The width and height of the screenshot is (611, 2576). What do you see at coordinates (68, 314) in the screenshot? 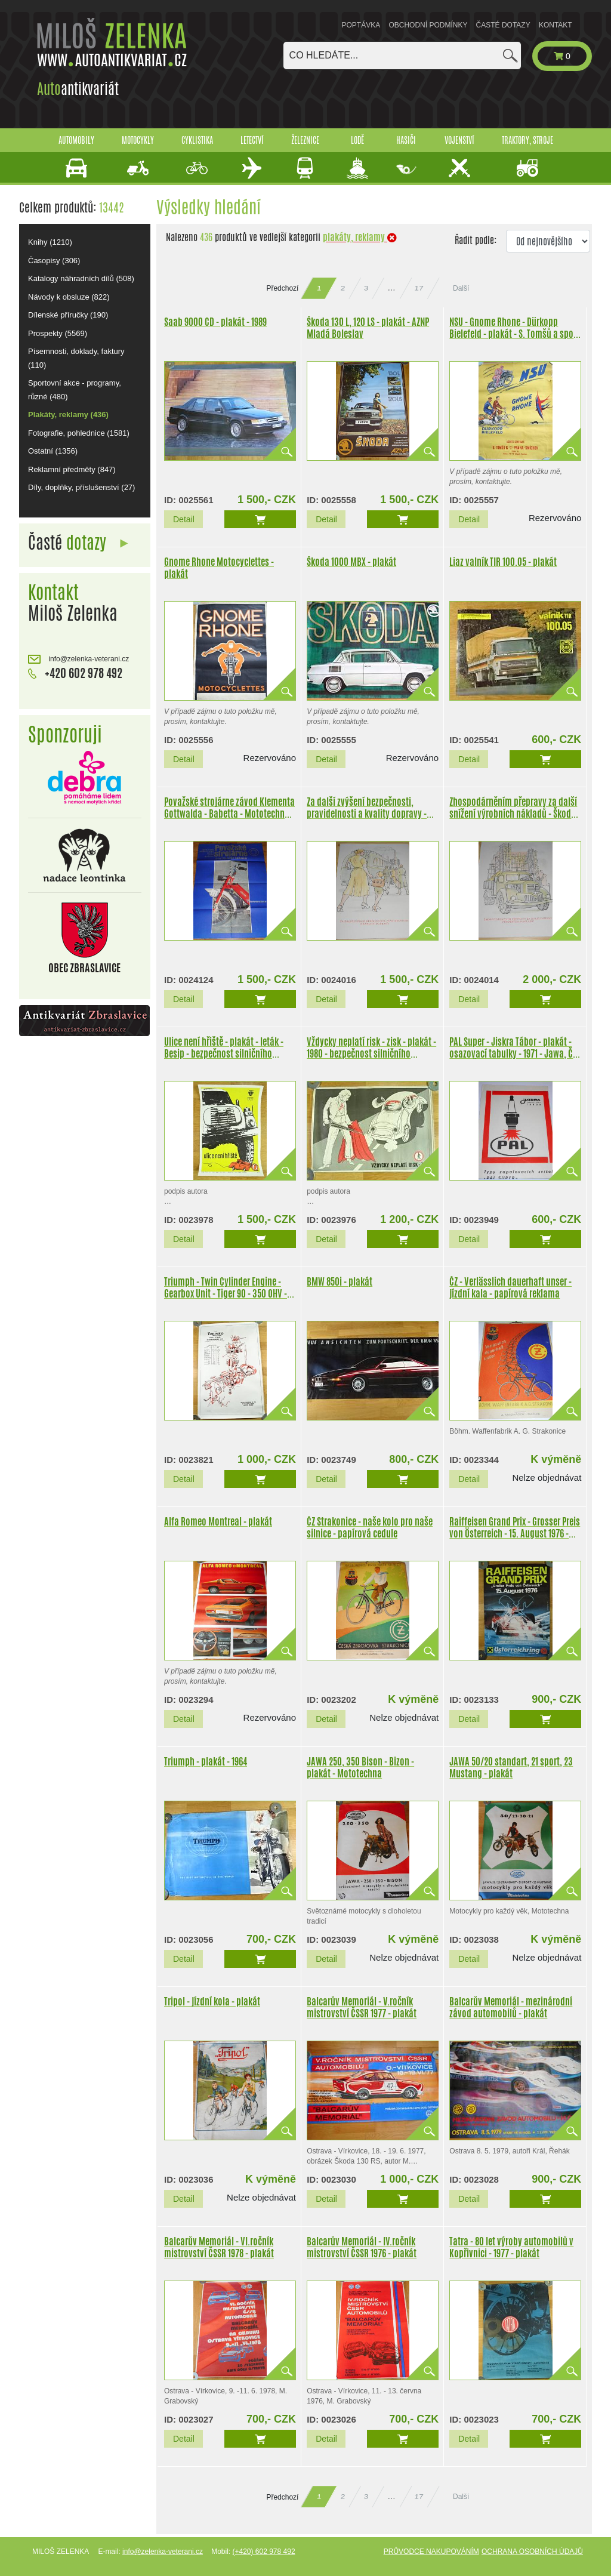
I see `Dílenské příručky (190)` at bounding box center [68, 314].